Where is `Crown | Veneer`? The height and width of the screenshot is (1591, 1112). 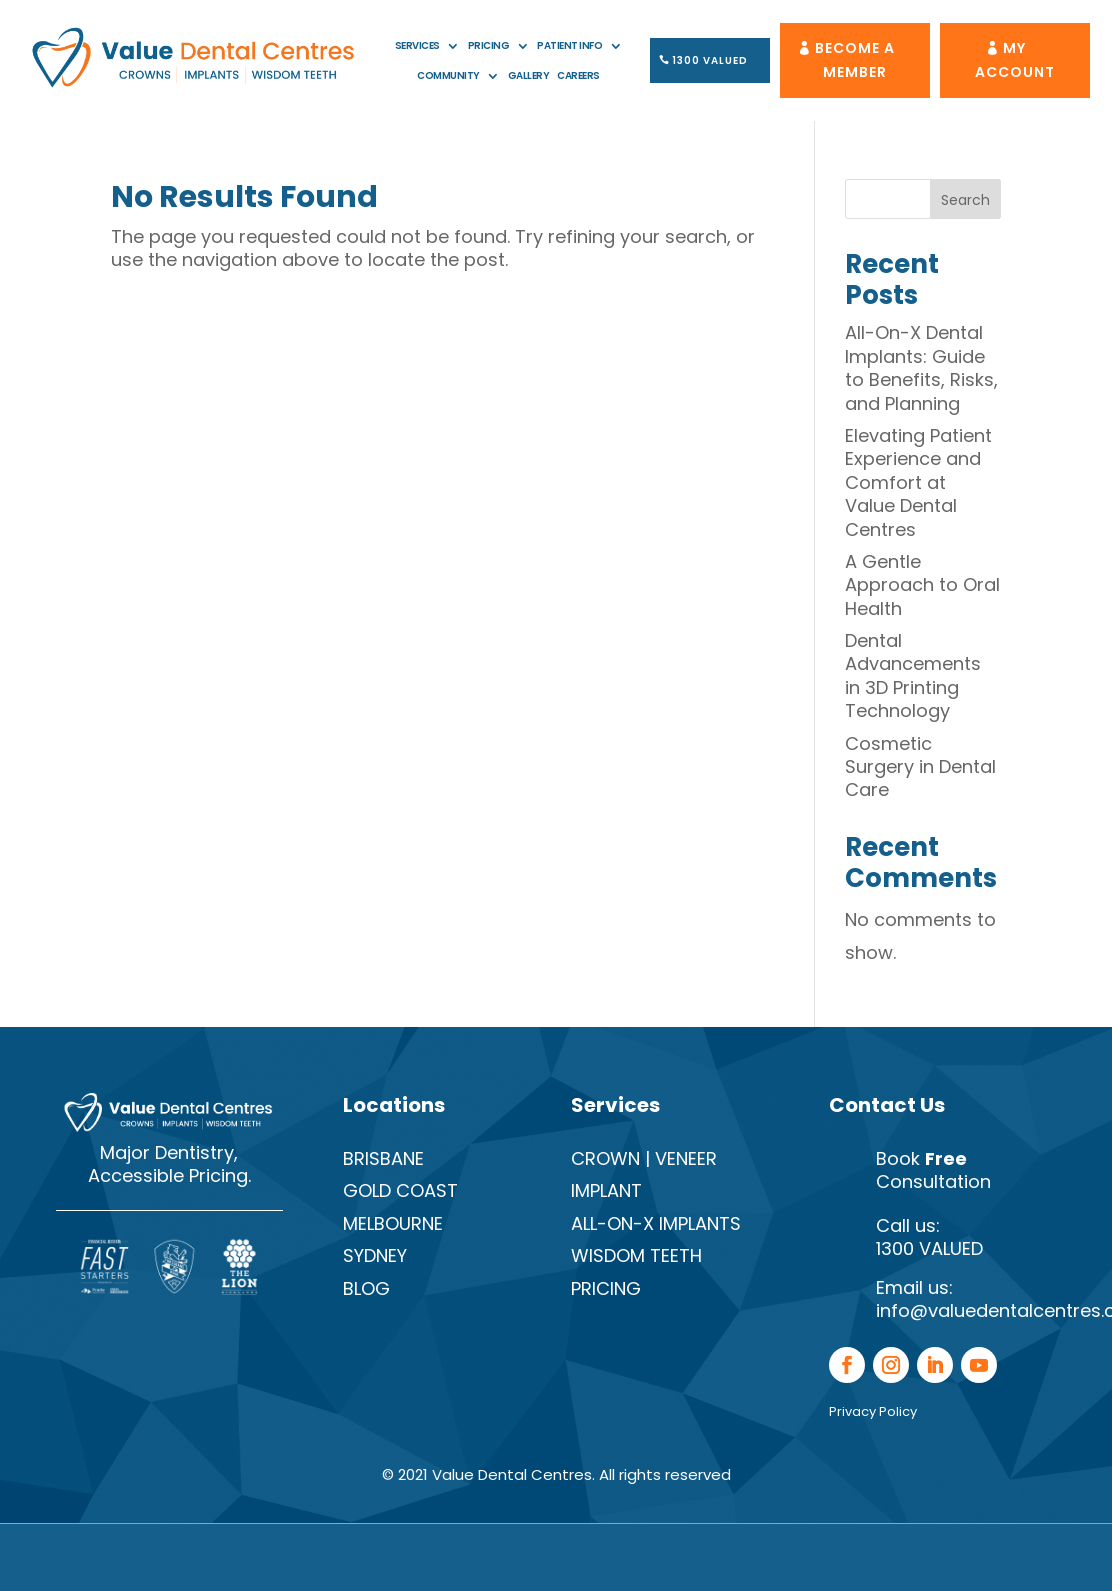 Crown | Veneer is located at coordinates (644, 1158).